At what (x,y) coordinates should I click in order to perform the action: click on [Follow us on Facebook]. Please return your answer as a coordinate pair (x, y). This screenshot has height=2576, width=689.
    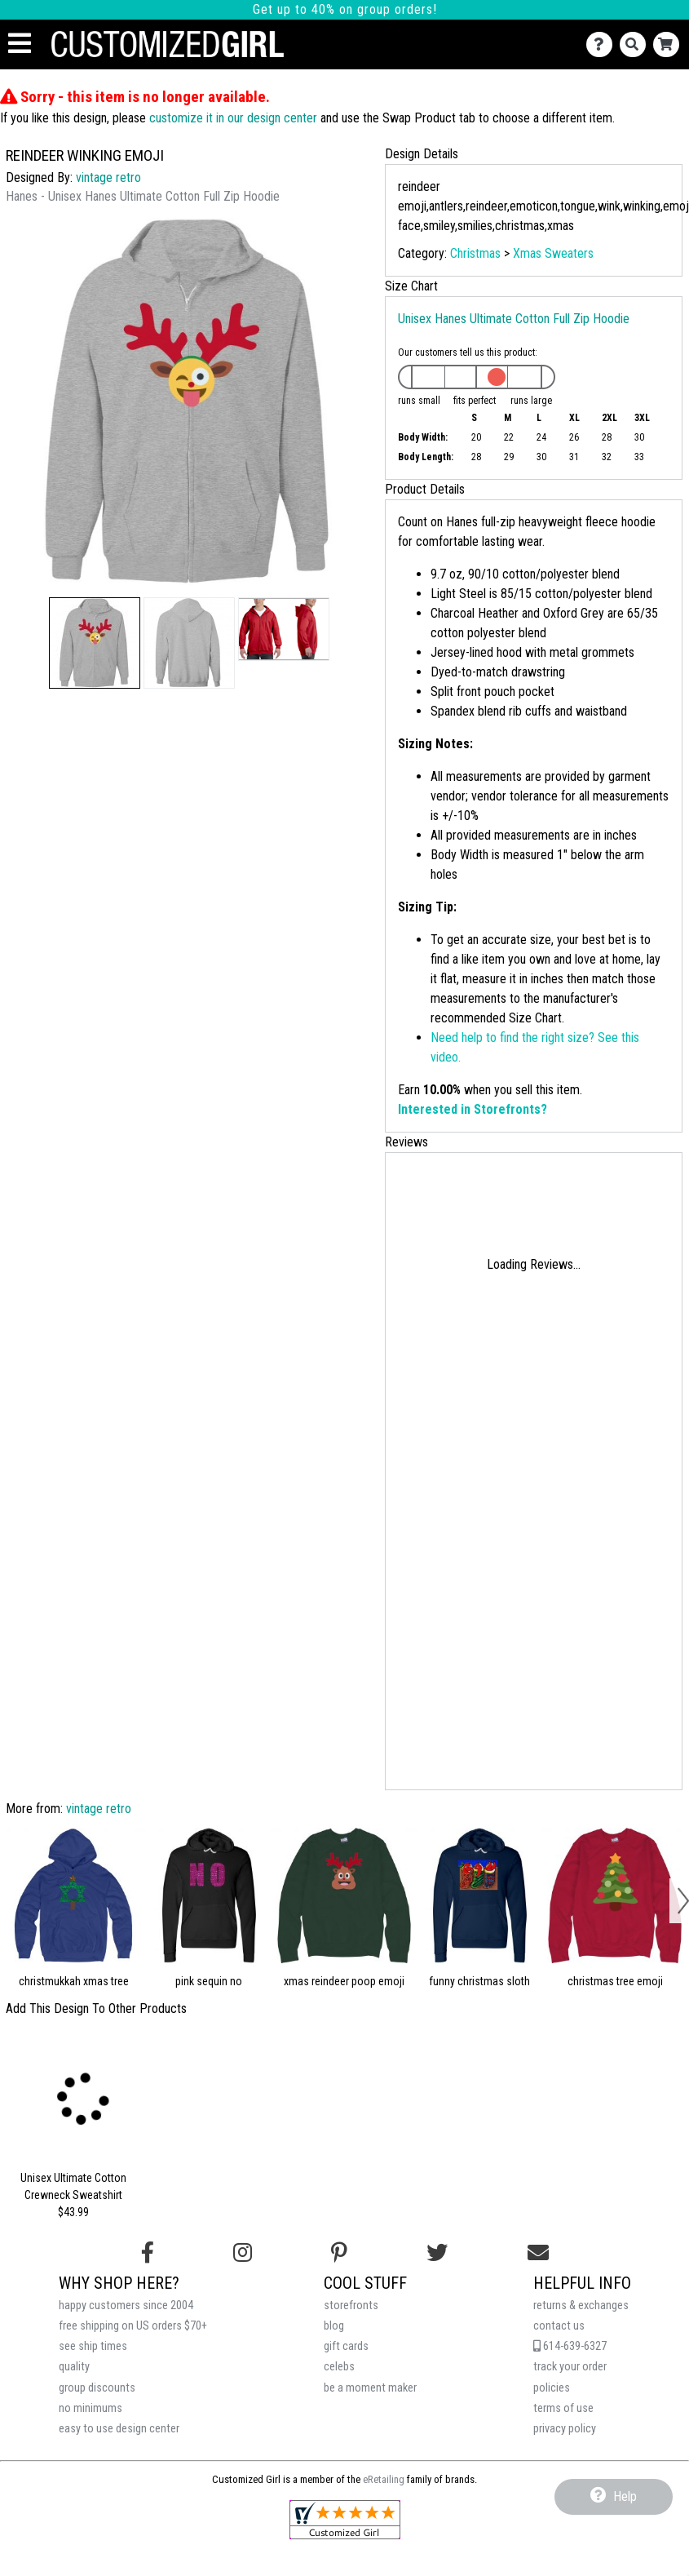
    Looking at the image, I should click on (147, 2253).